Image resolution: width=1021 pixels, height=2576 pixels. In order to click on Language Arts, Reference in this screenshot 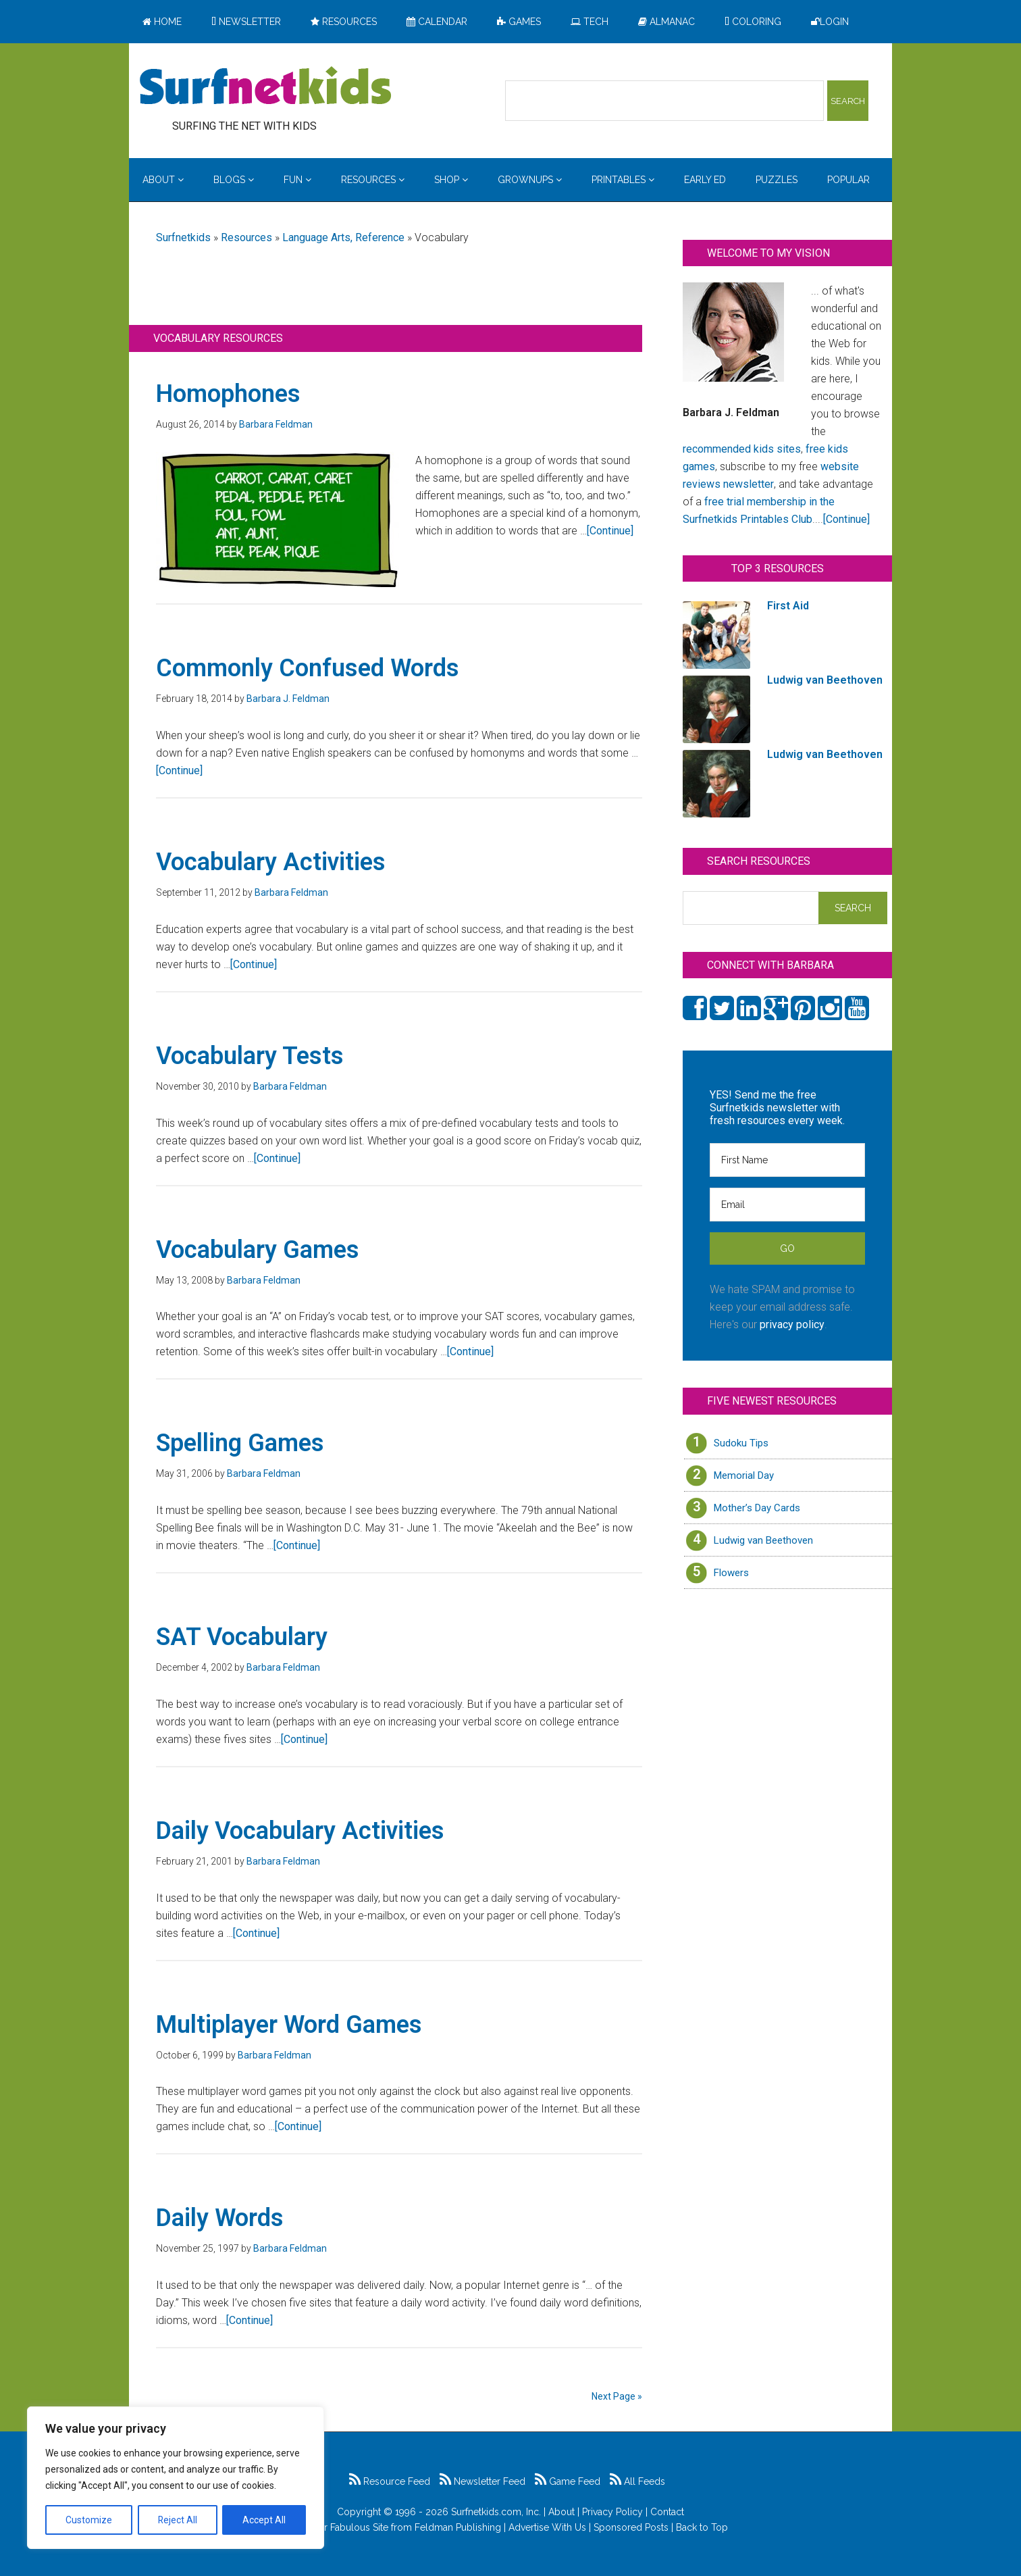, I will do `click(343, 237)`.